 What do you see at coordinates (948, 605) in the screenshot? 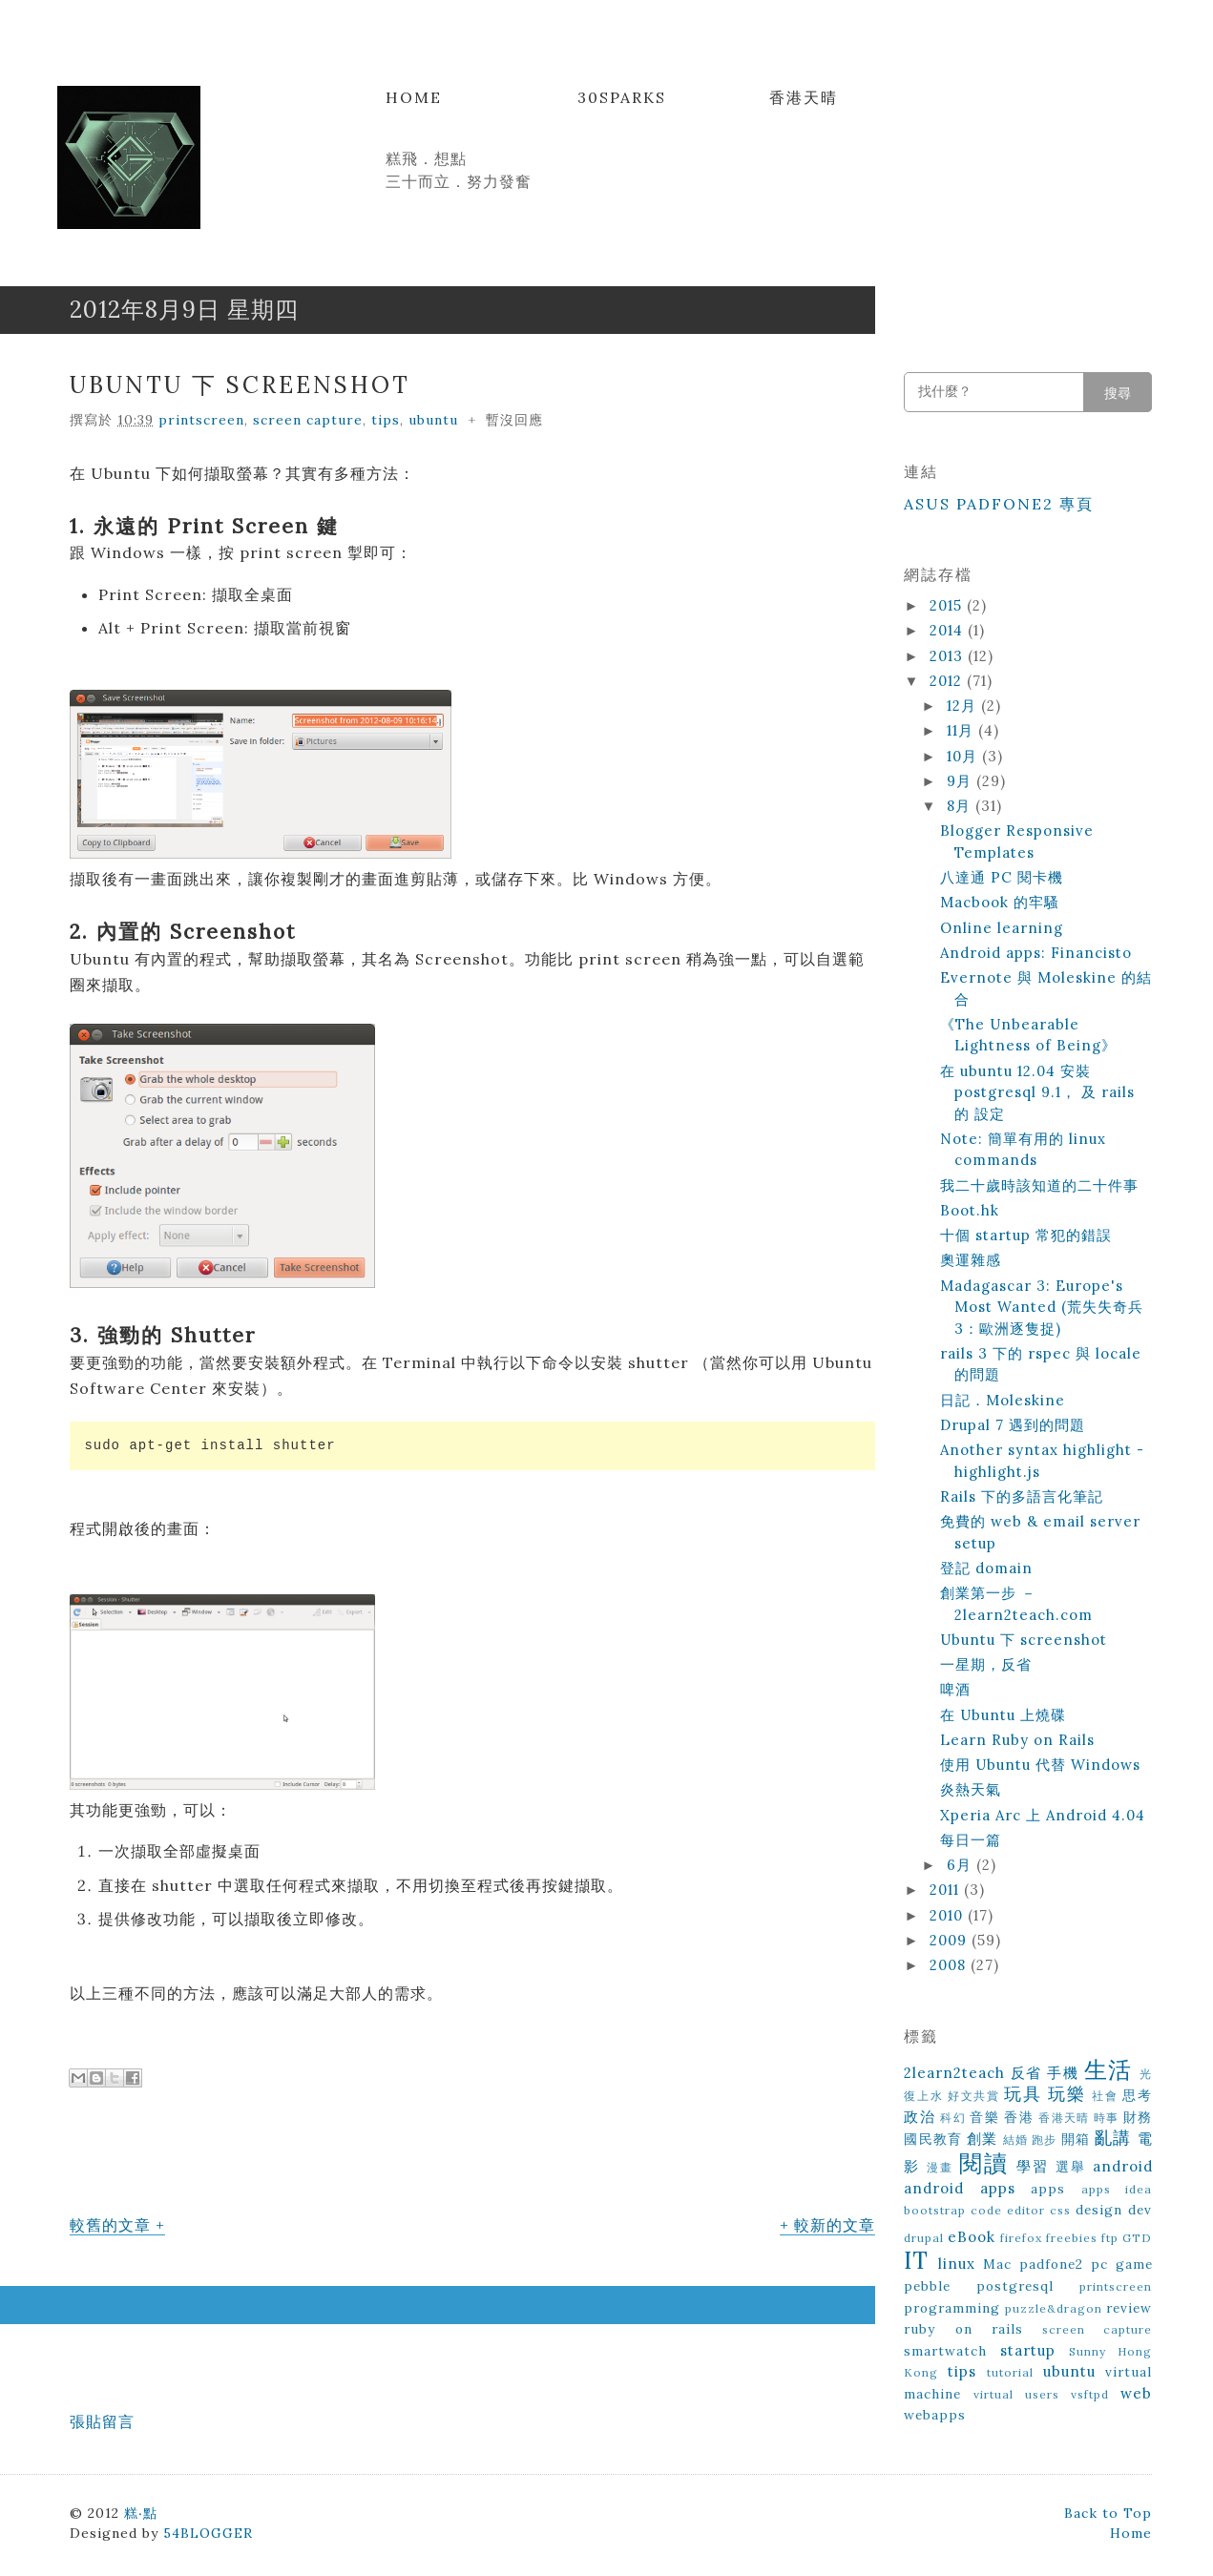
I see `2015` at bounding box center [948, 605].